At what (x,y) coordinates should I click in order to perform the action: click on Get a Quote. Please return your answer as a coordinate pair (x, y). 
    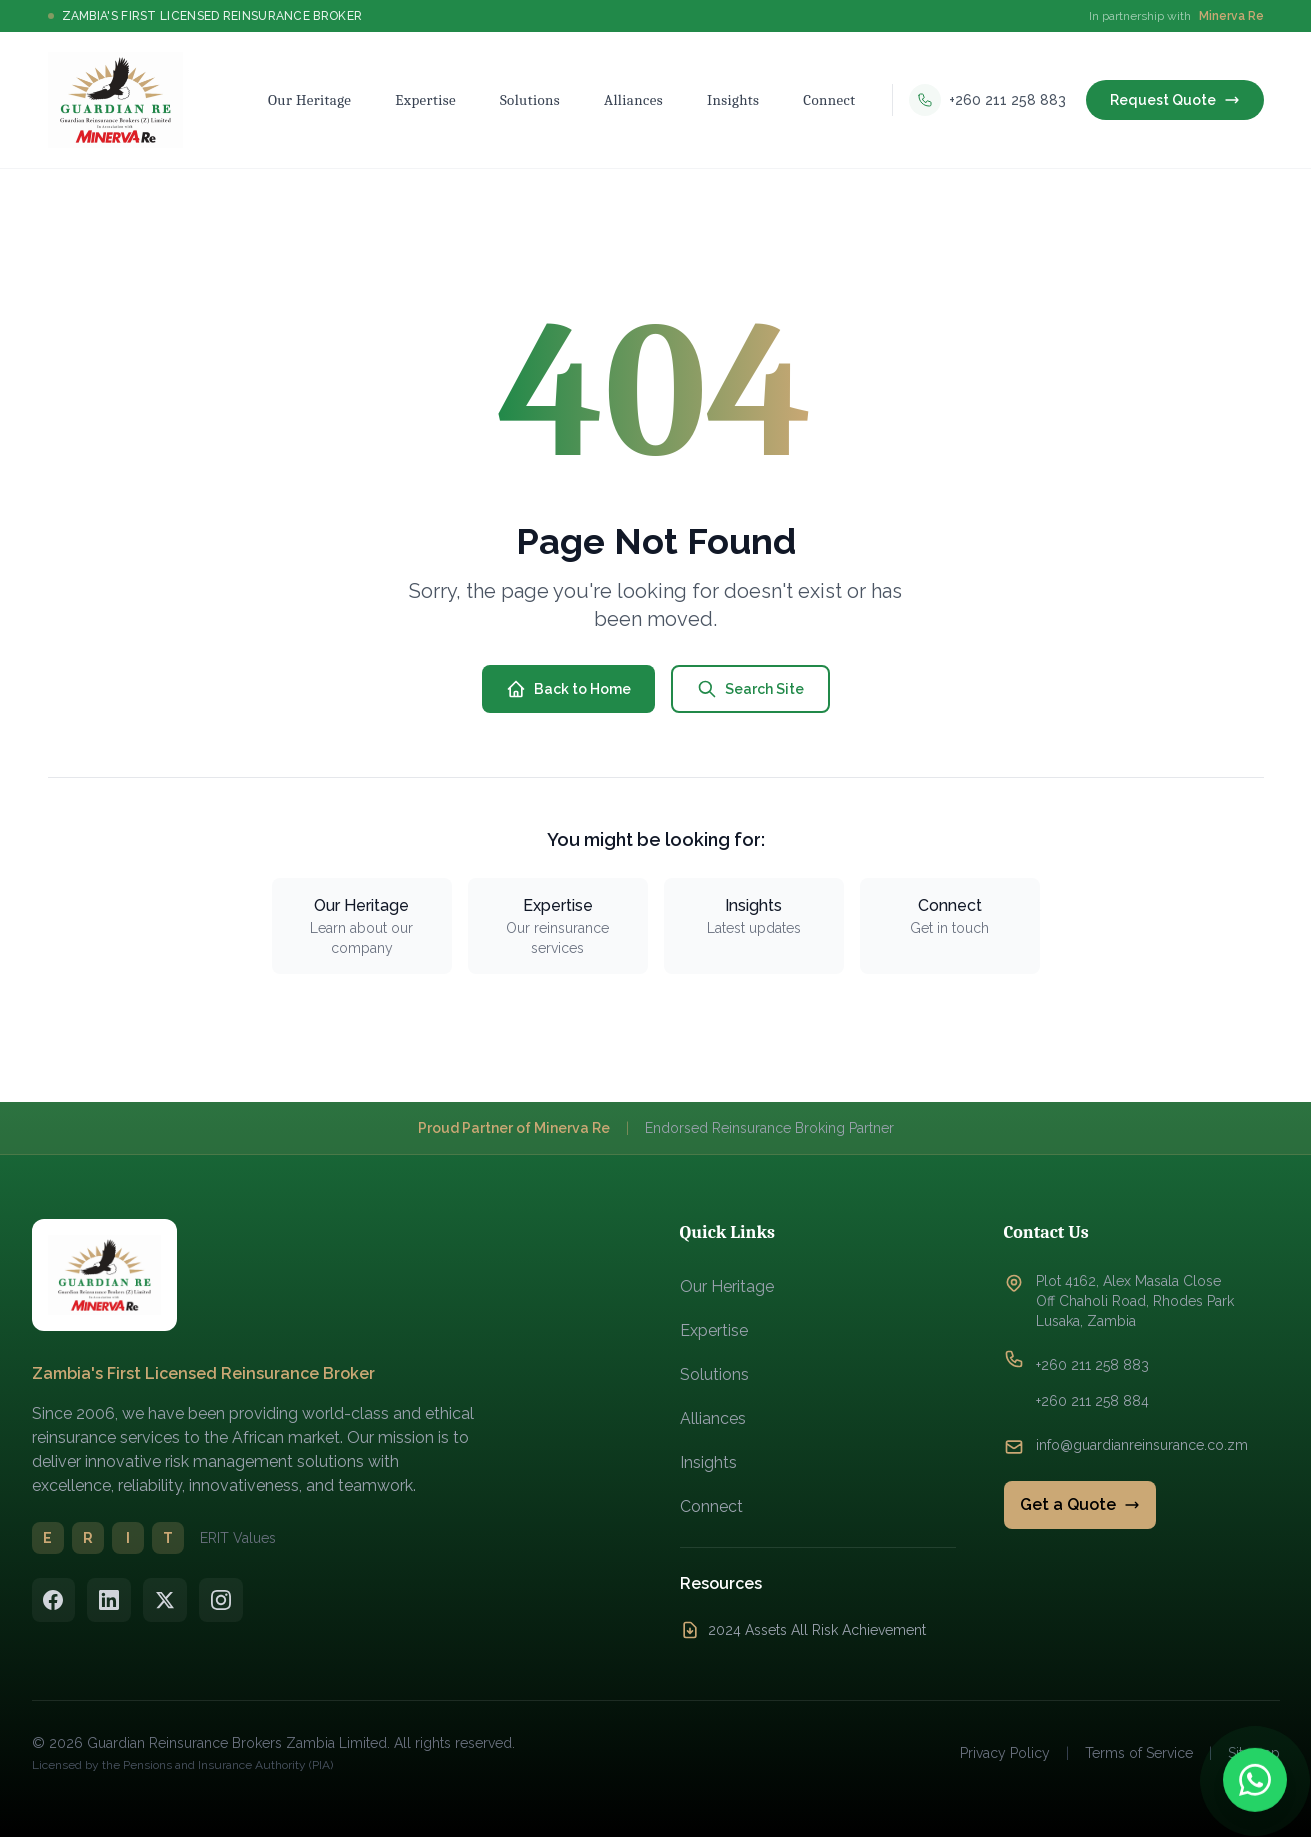
    Looking at the image, I should click on (1080, 1504).